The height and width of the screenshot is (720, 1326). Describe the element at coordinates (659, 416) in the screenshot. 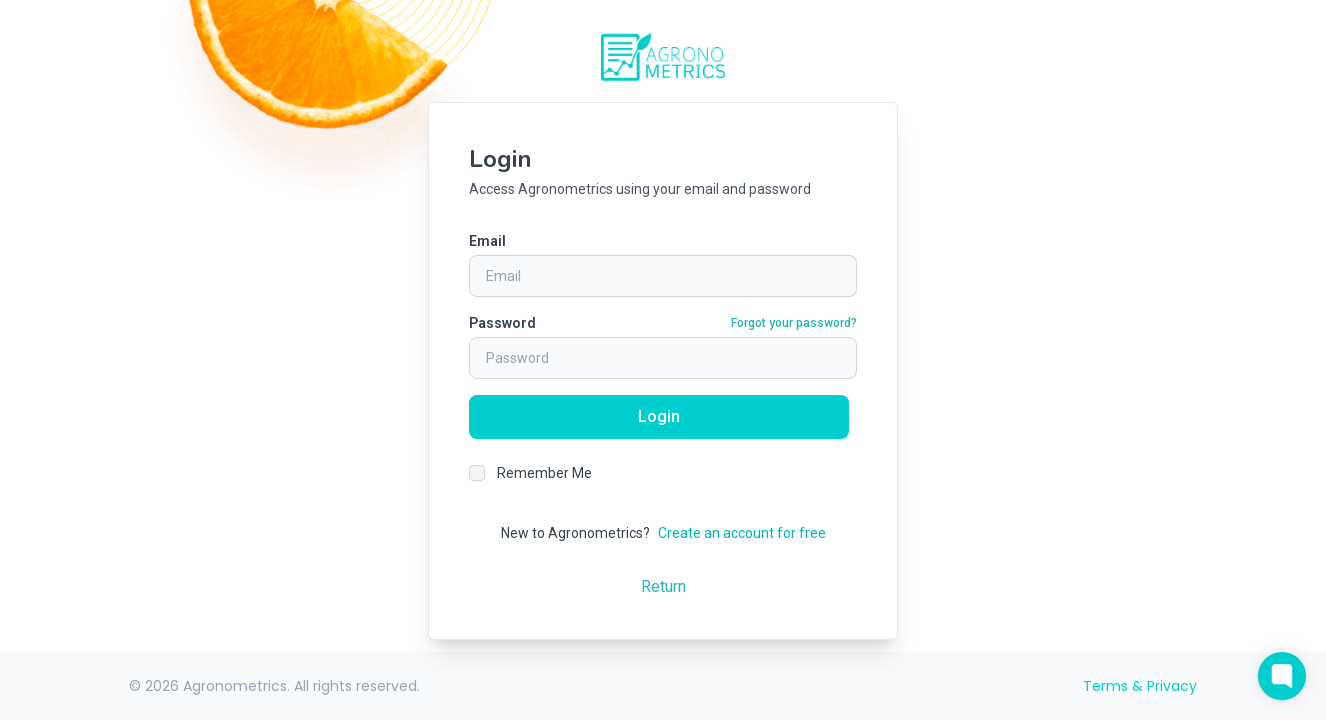

I see `Login` at that location.